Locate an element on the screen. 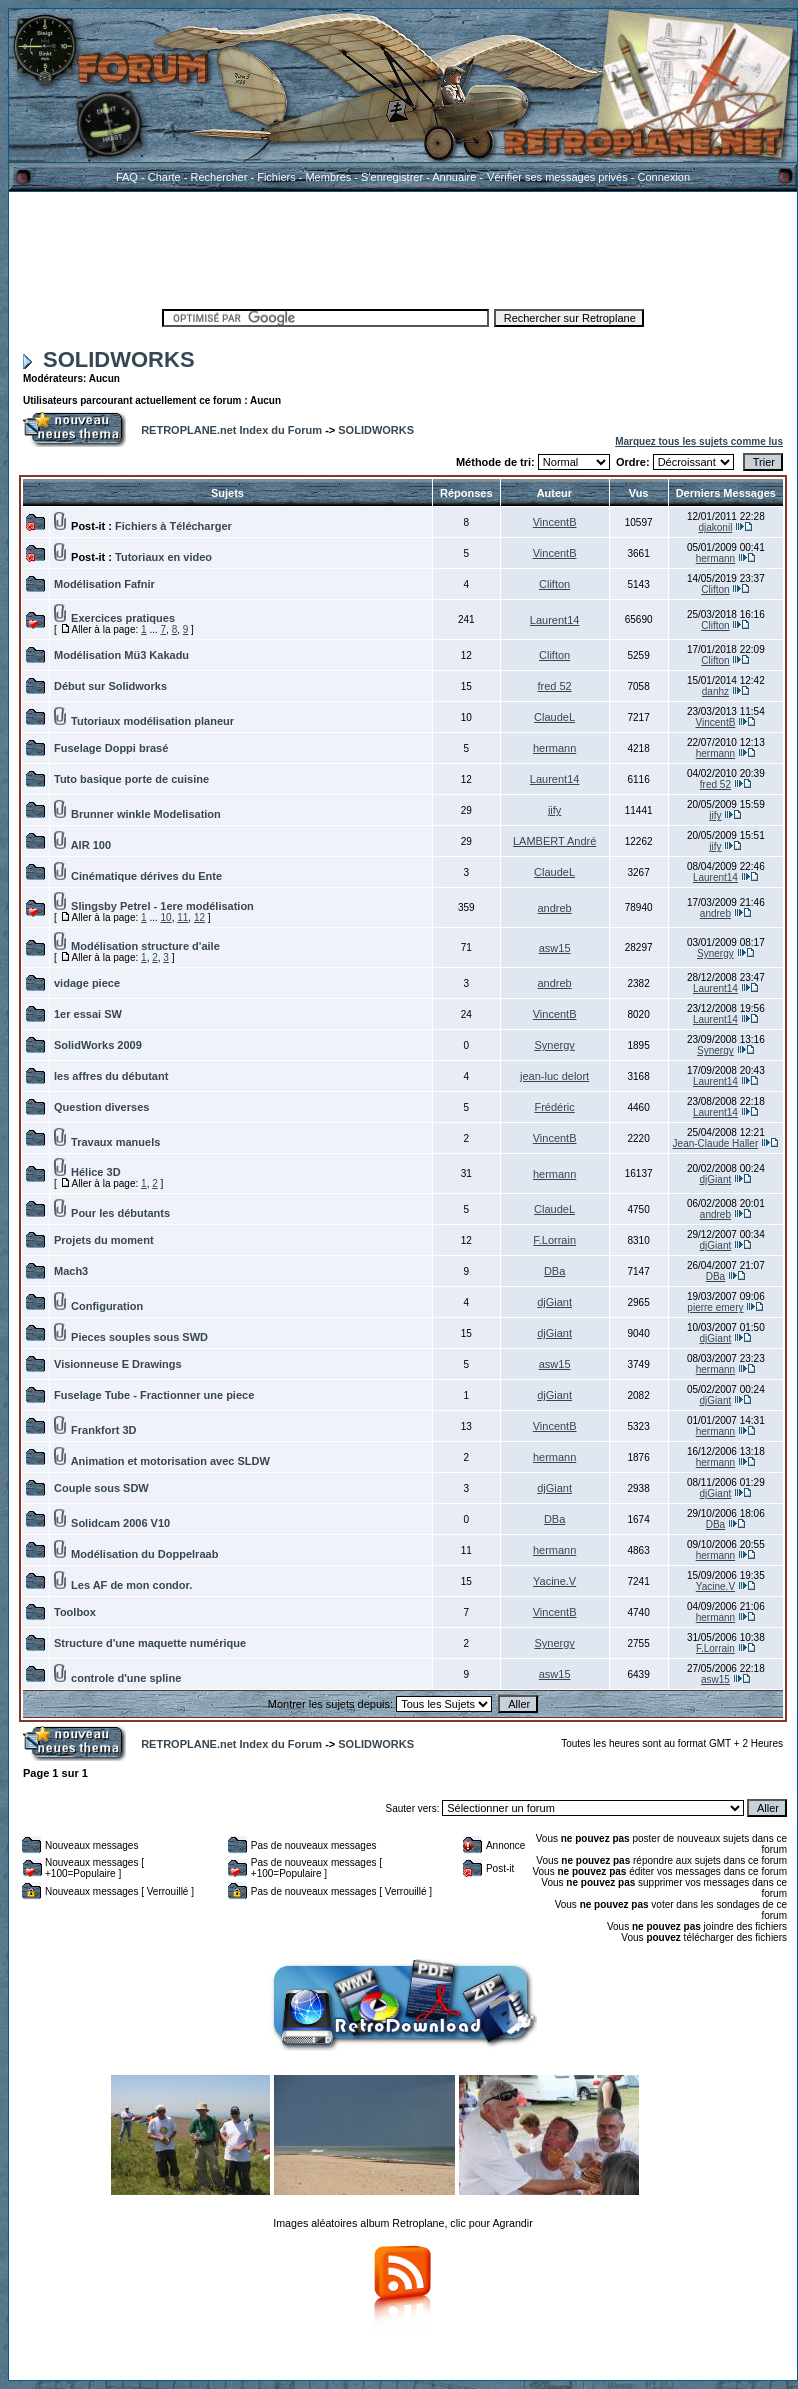 This screenshot has width=798, height=2389. Visionneuse E Drawings is located at coordinates (118, 1364).